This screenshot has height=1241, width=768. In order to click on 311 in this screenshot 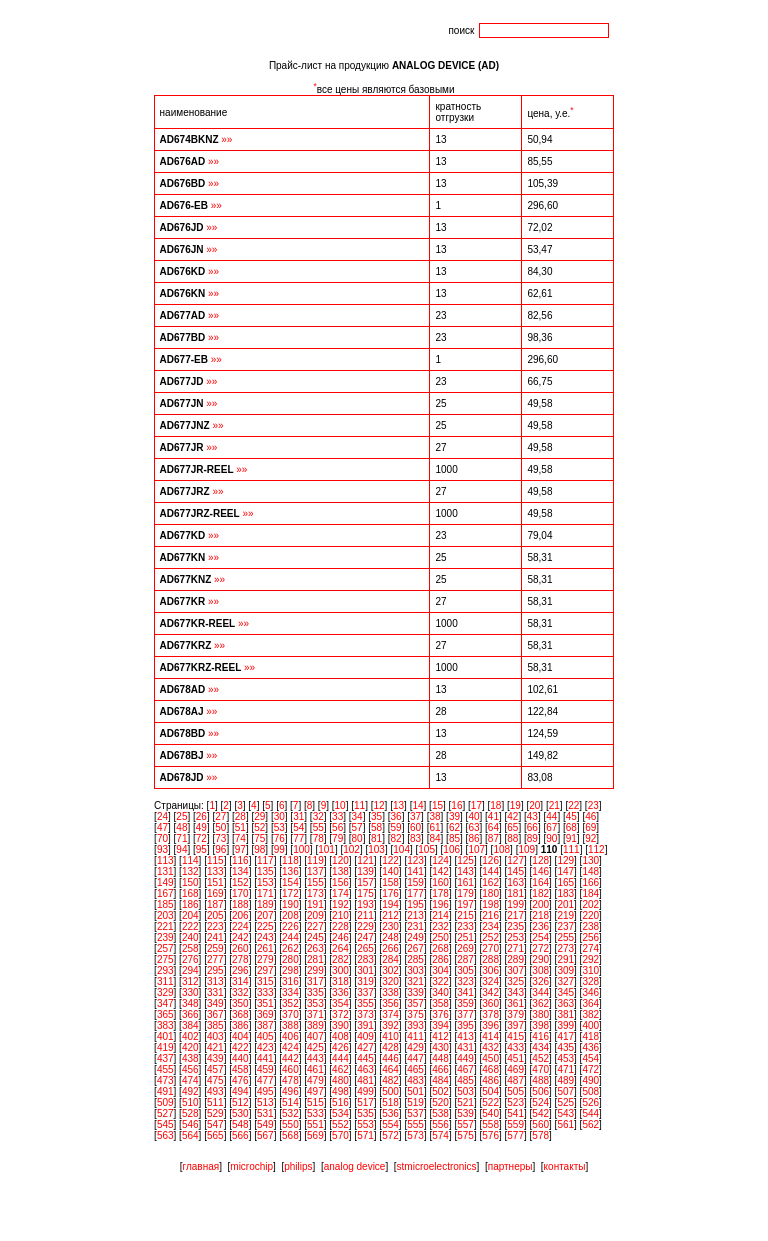, I will do `click(165, 981)`.